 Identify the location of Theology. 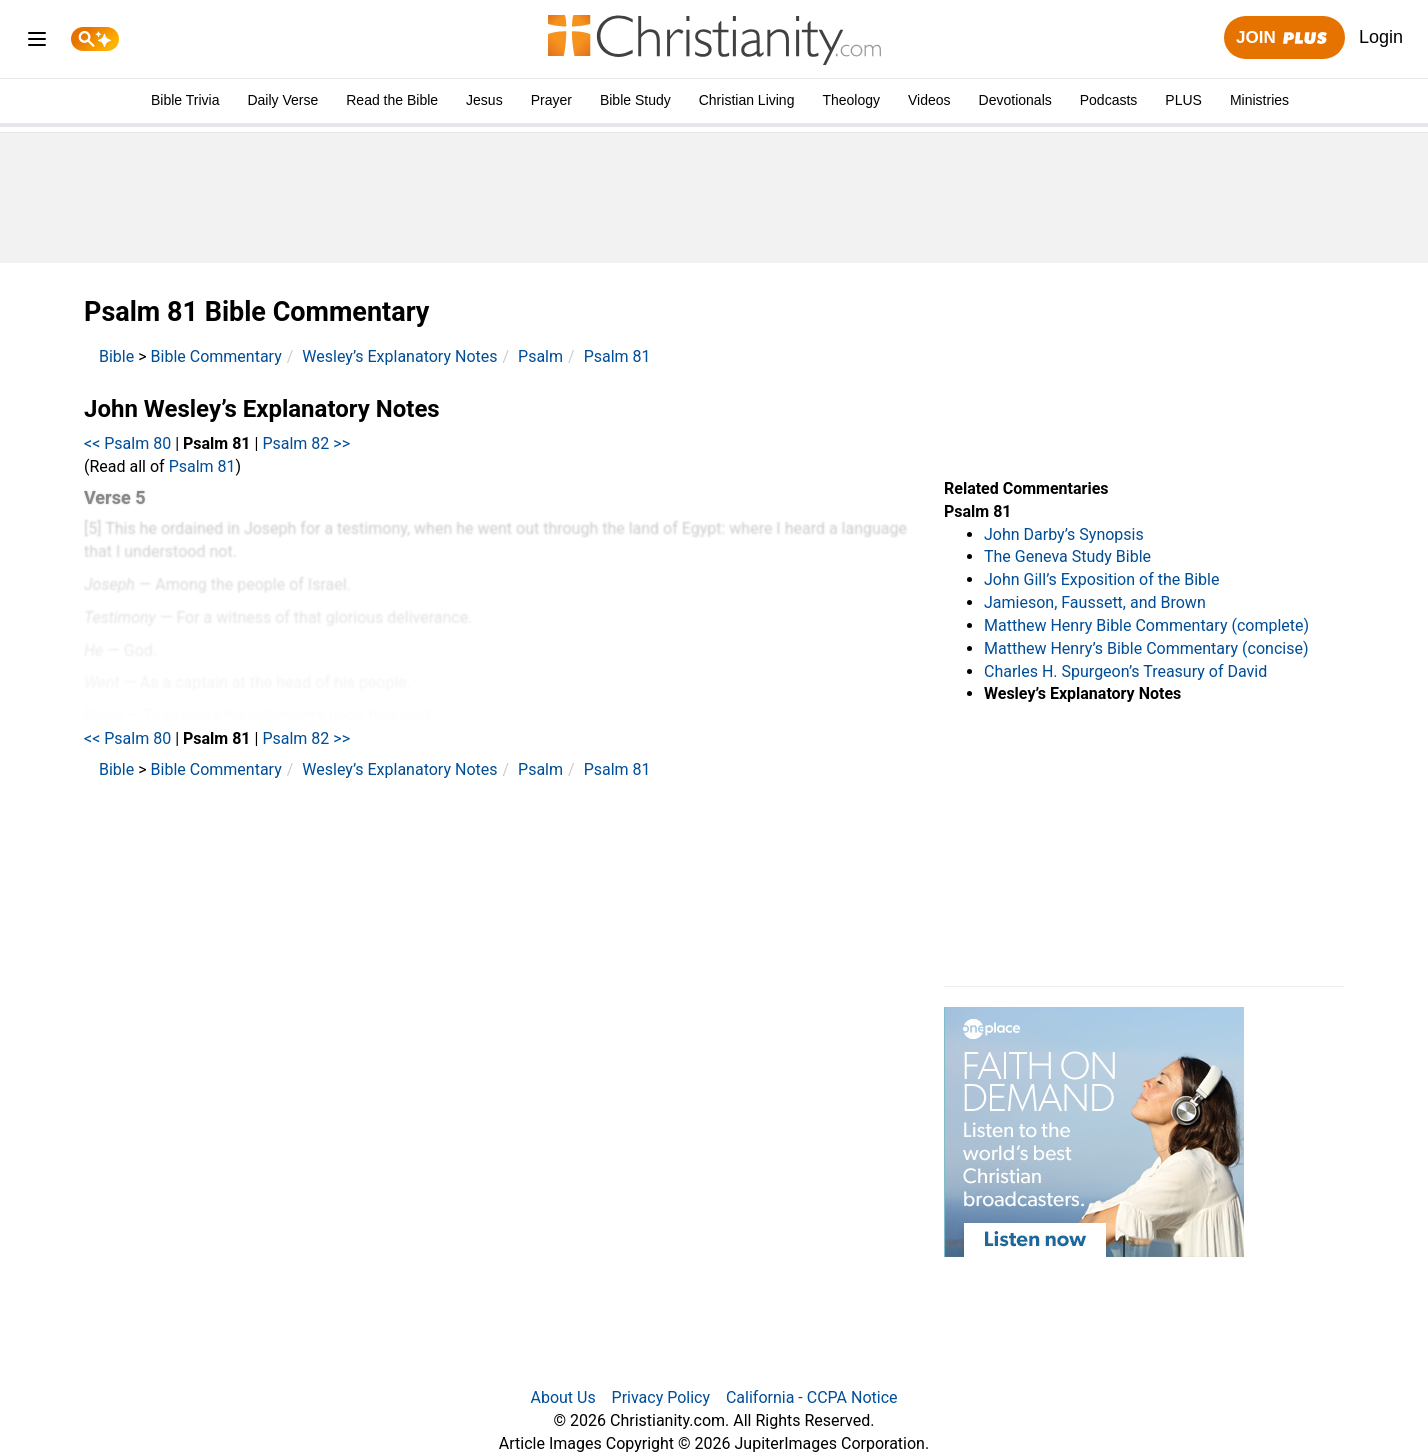
(851, 100).